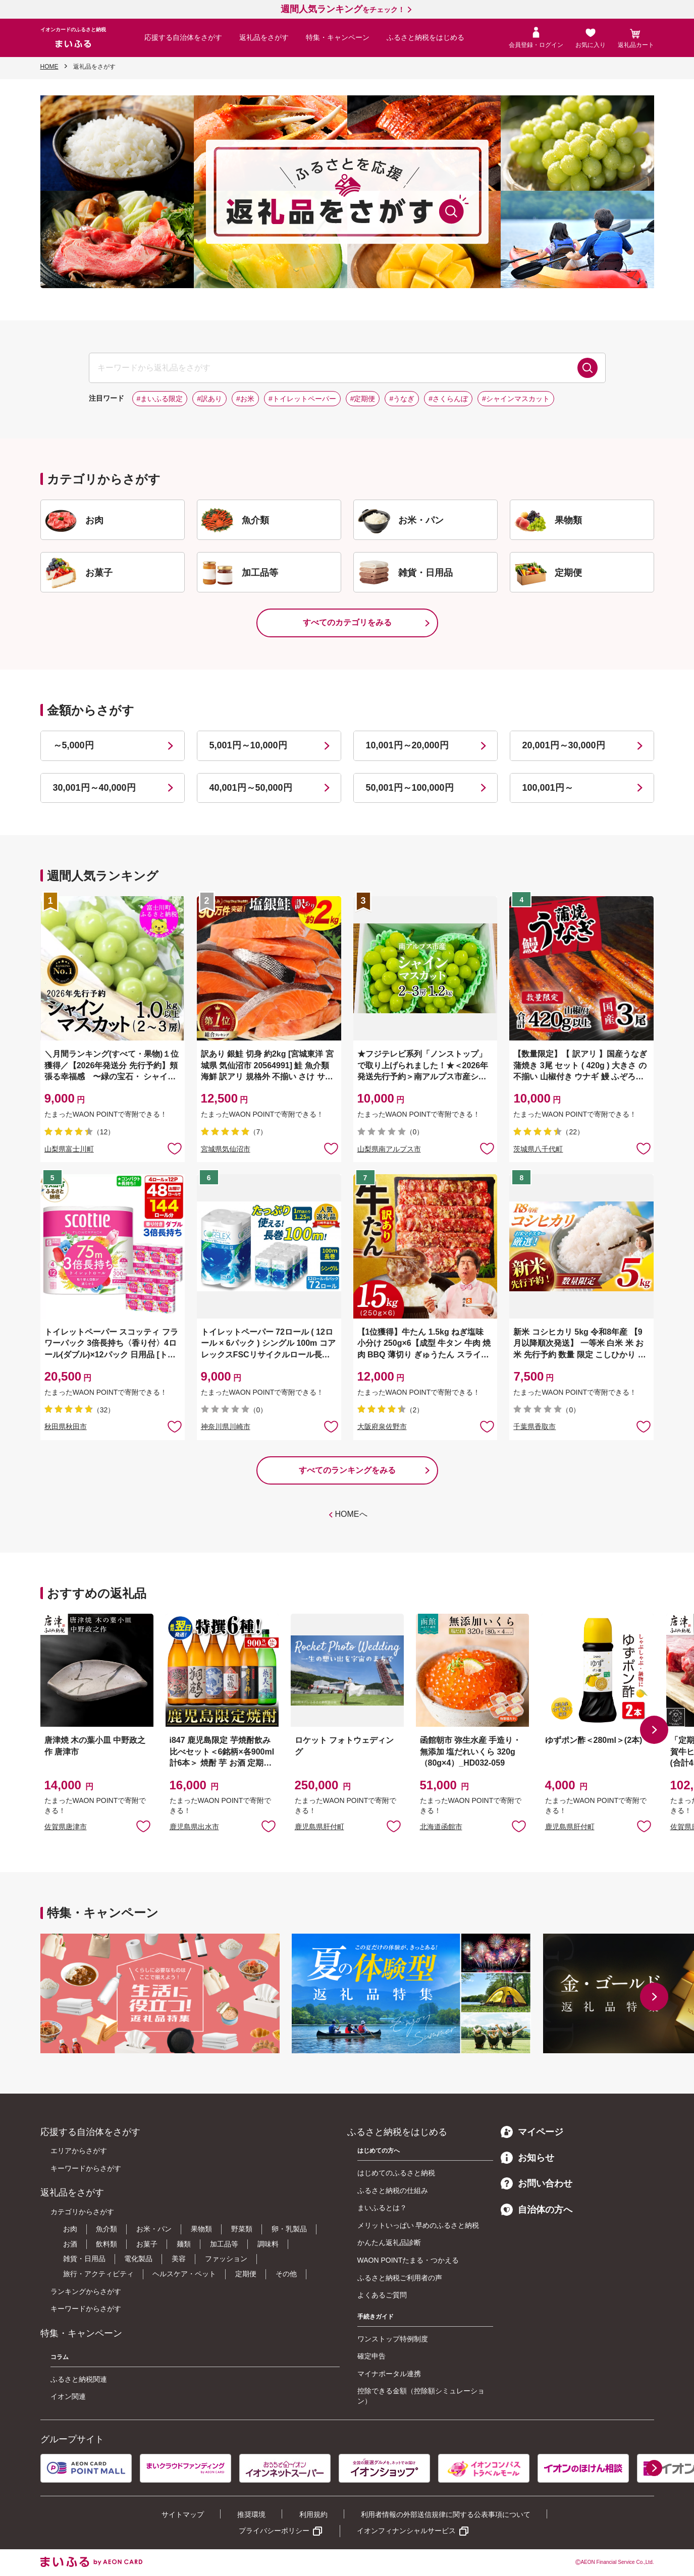  Describe the element at coordinates (654, 1730) in the screenshot. I see `[button]` at that location.